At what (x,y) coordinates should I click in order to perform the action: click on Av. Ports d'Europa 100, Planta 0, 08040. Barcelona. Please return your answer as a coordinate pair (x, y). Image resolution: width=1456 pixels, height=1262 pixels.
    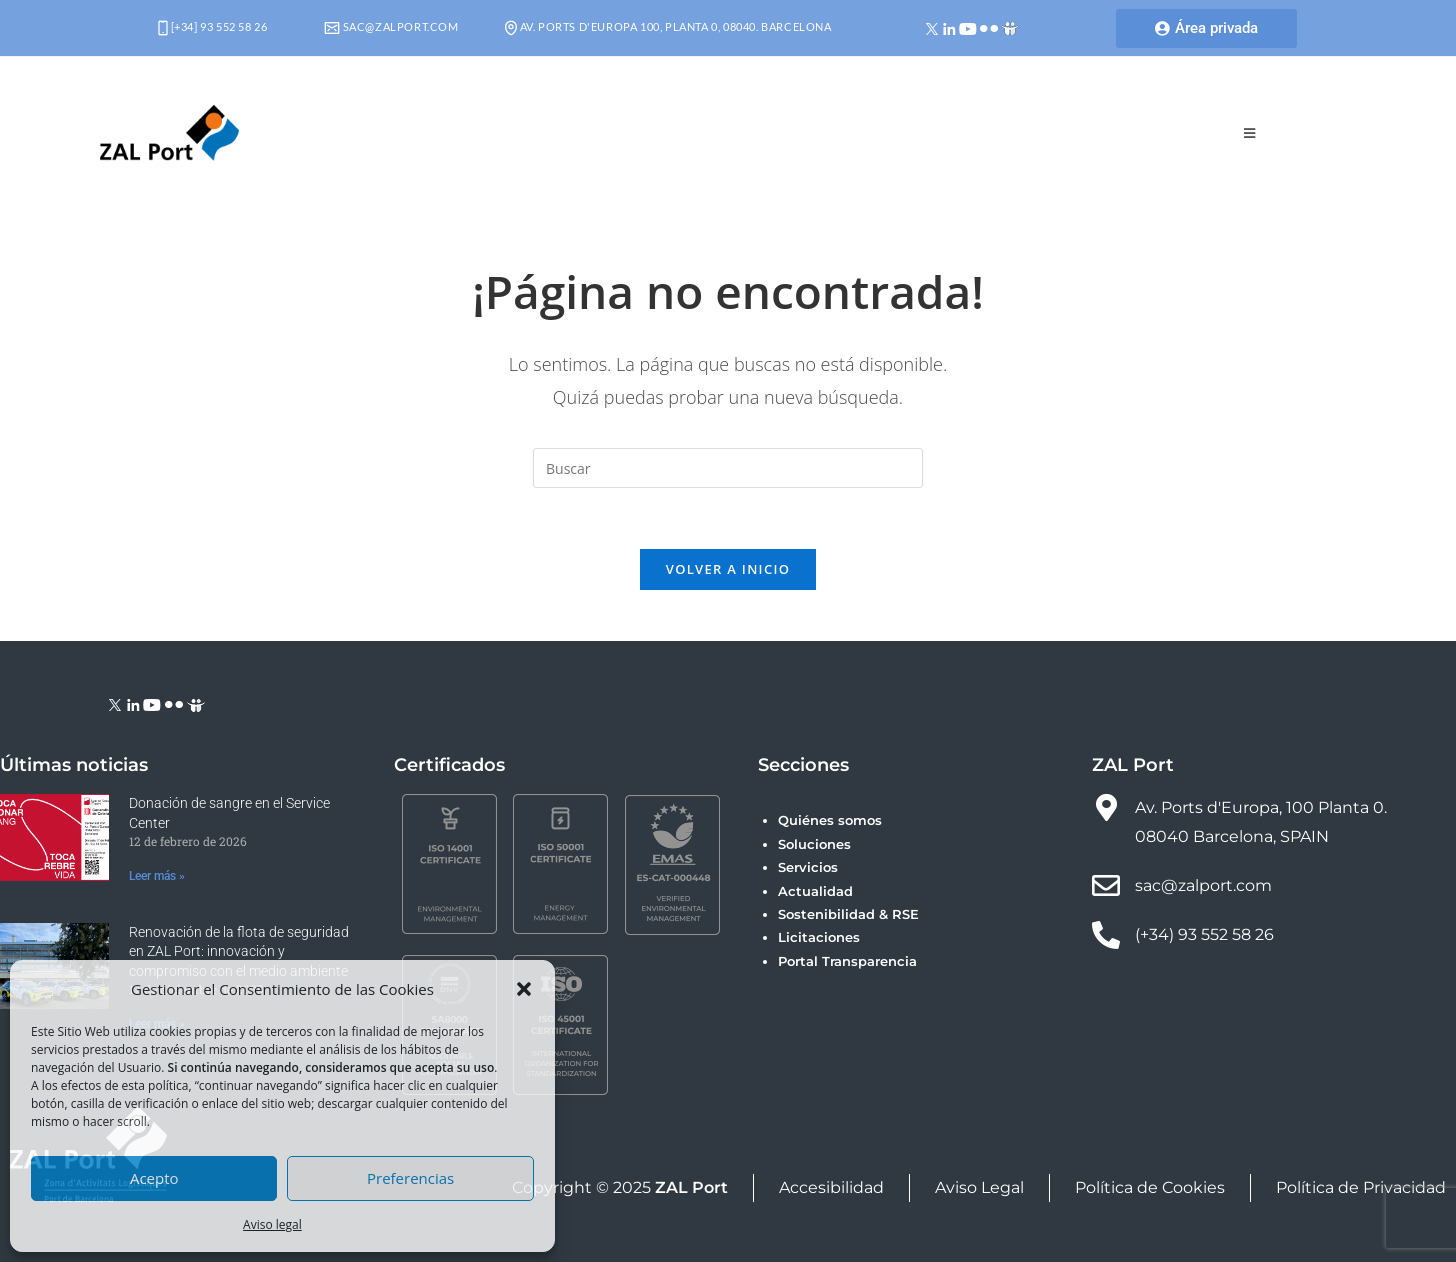
    Looking at the image, I should click on (668, 26).